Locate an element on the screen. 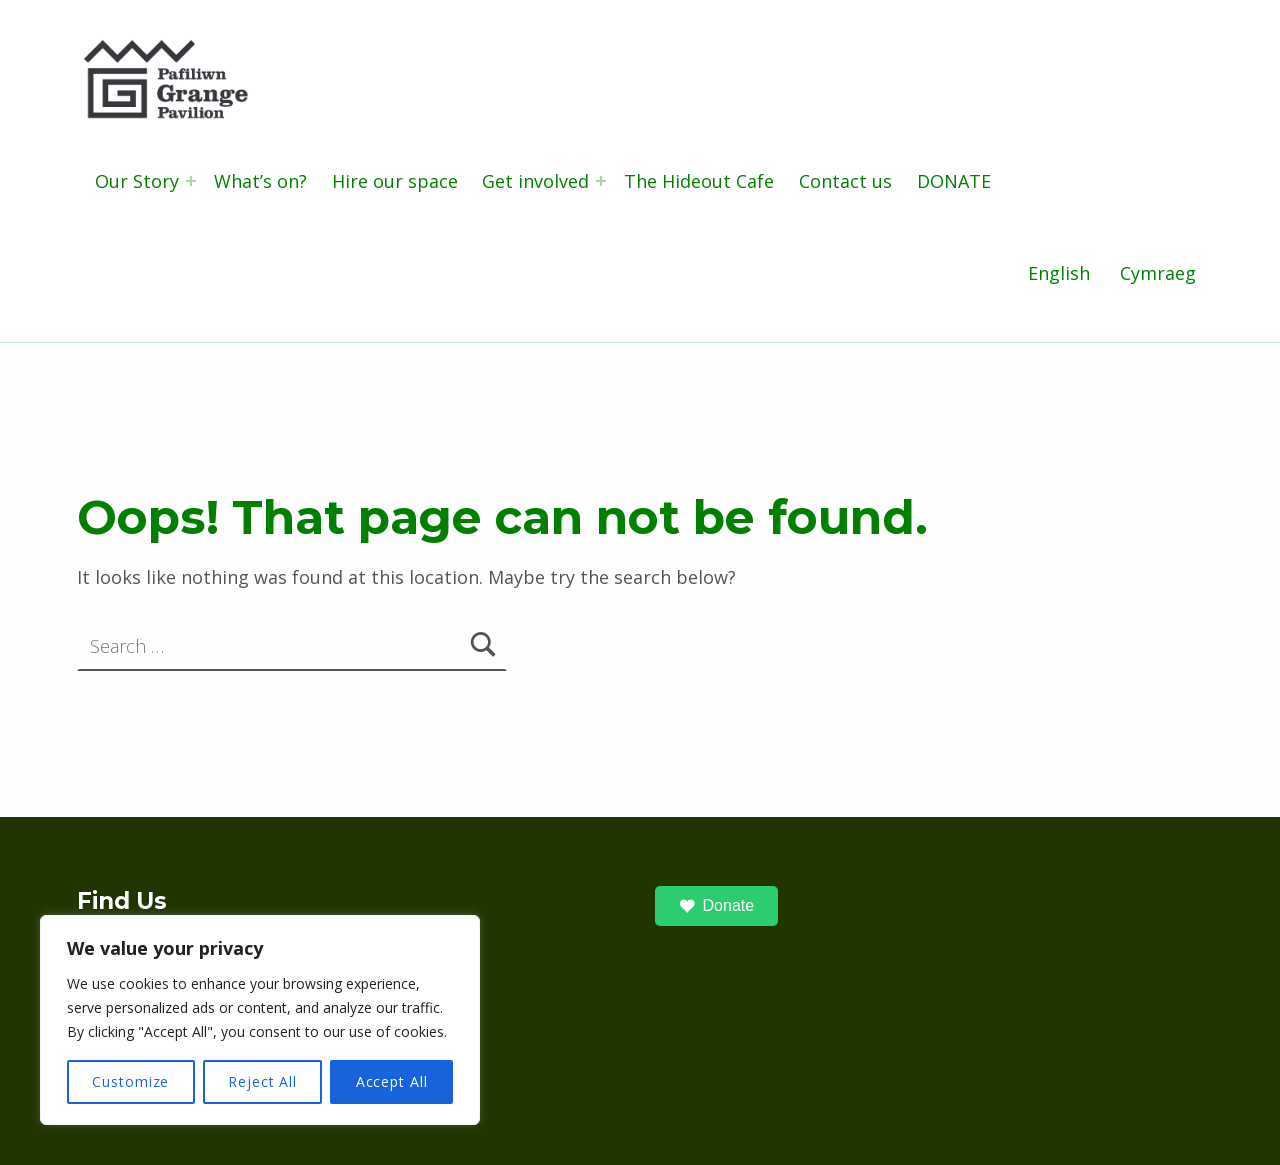  Contact us is located at coordinates (845, 181).